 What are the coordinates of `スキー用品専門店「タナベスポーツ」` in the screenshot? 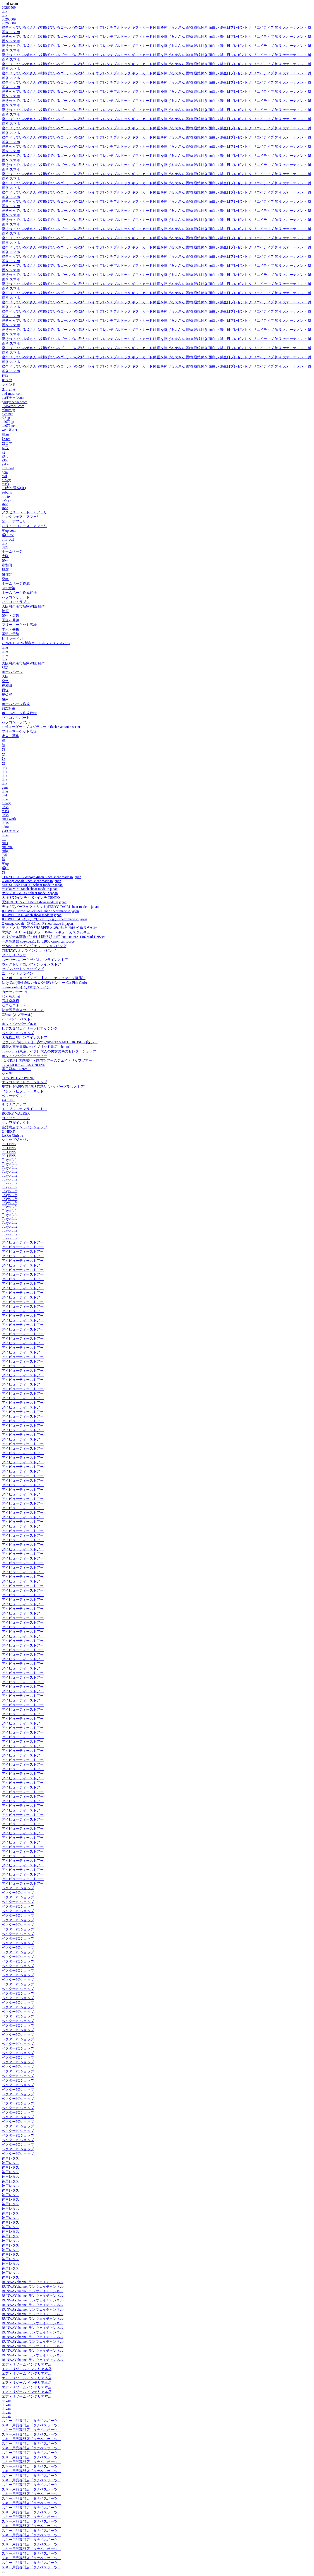 It's located at (31, 2420).